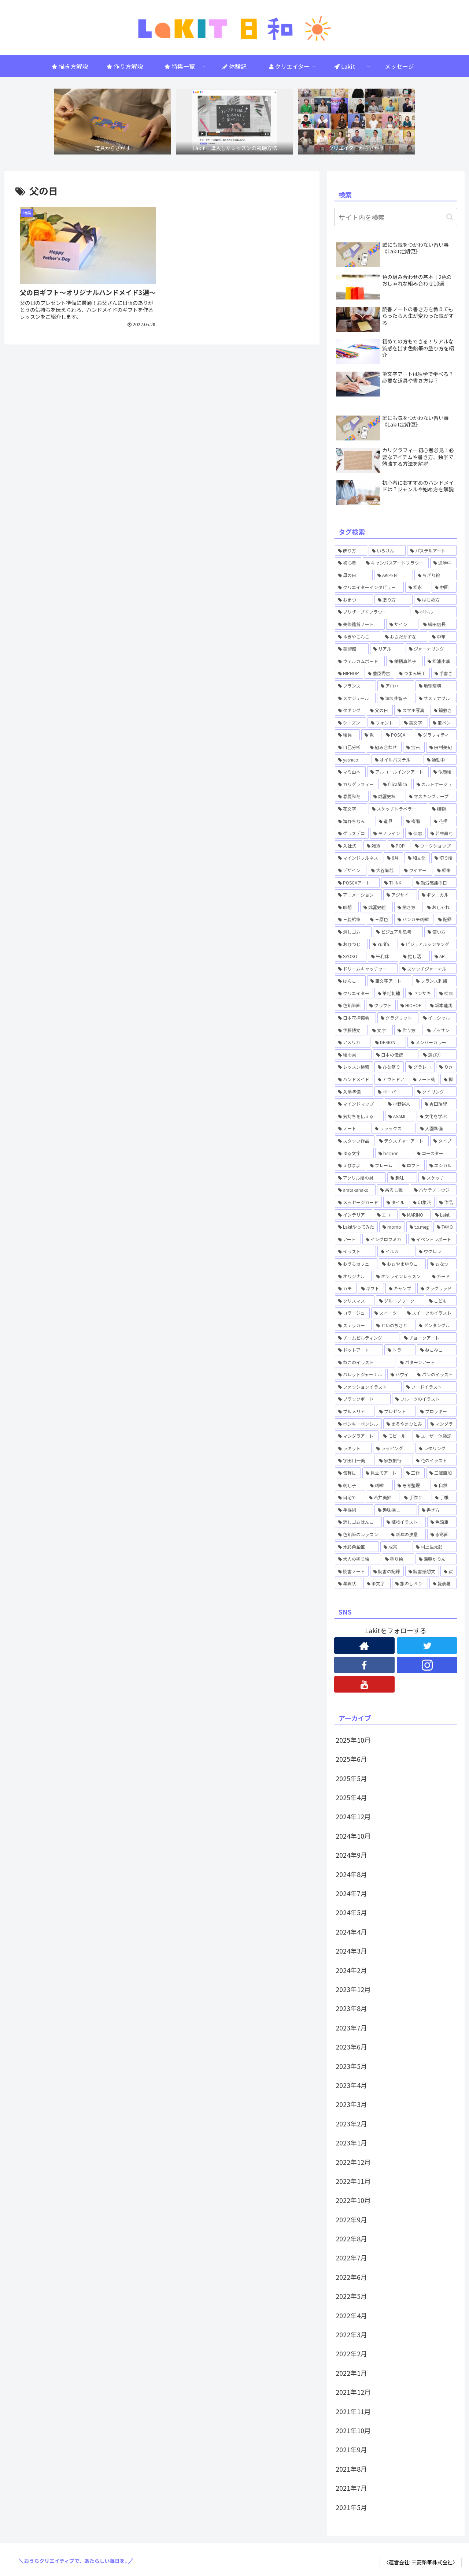 This screenshot has height=2576, width=469. I want to click on [サイン (1個の項目)], so click(402, 624).